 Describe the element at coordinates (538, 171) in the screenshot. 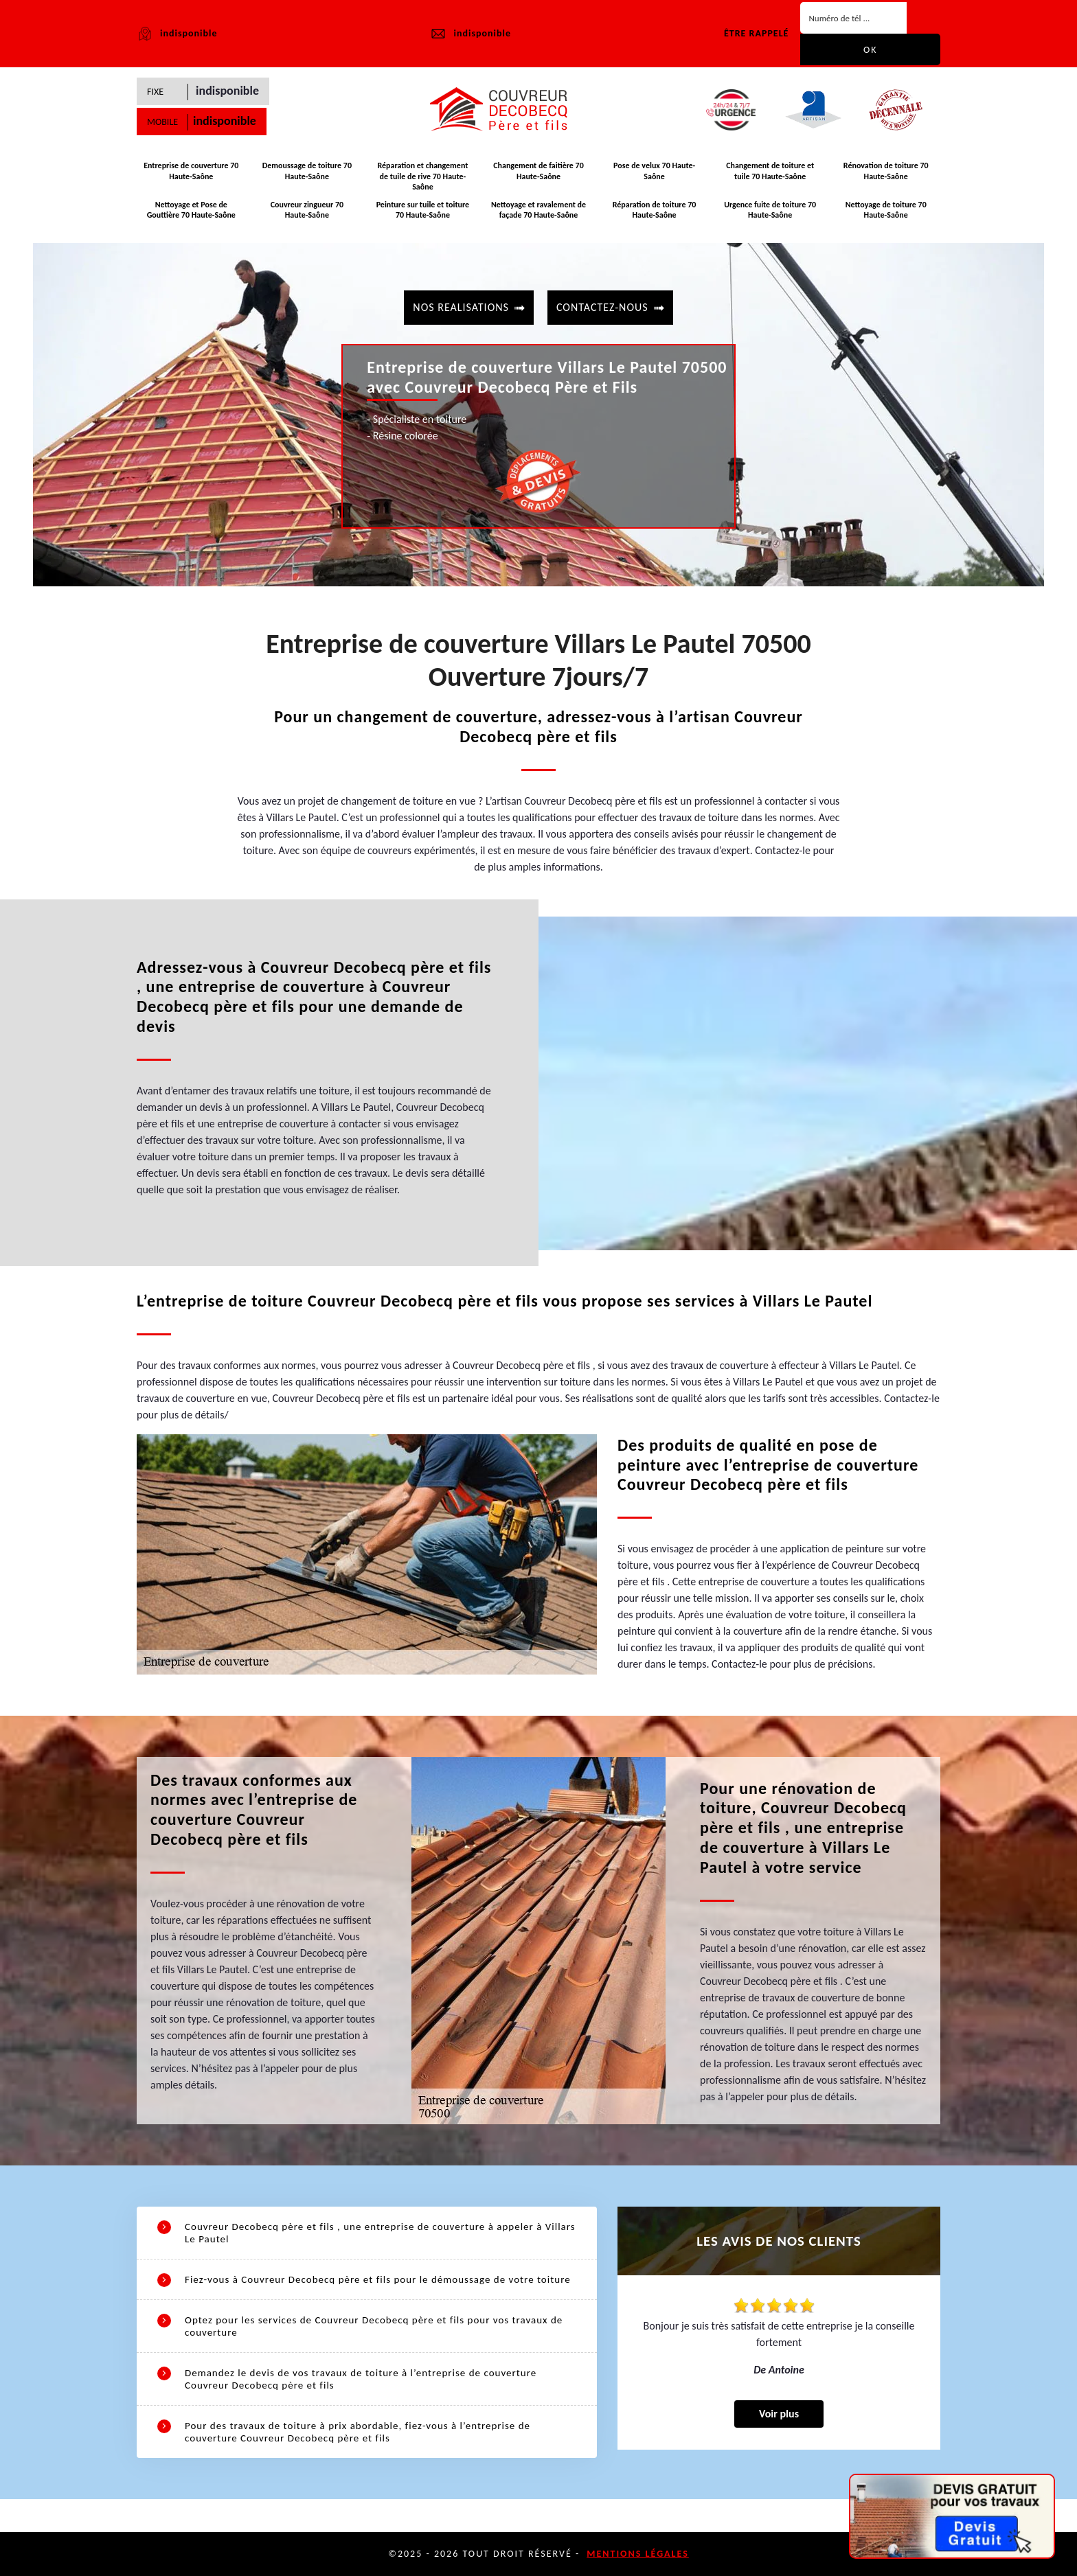

I see `Changement de faitière 70 Haute-Saône` at that location.